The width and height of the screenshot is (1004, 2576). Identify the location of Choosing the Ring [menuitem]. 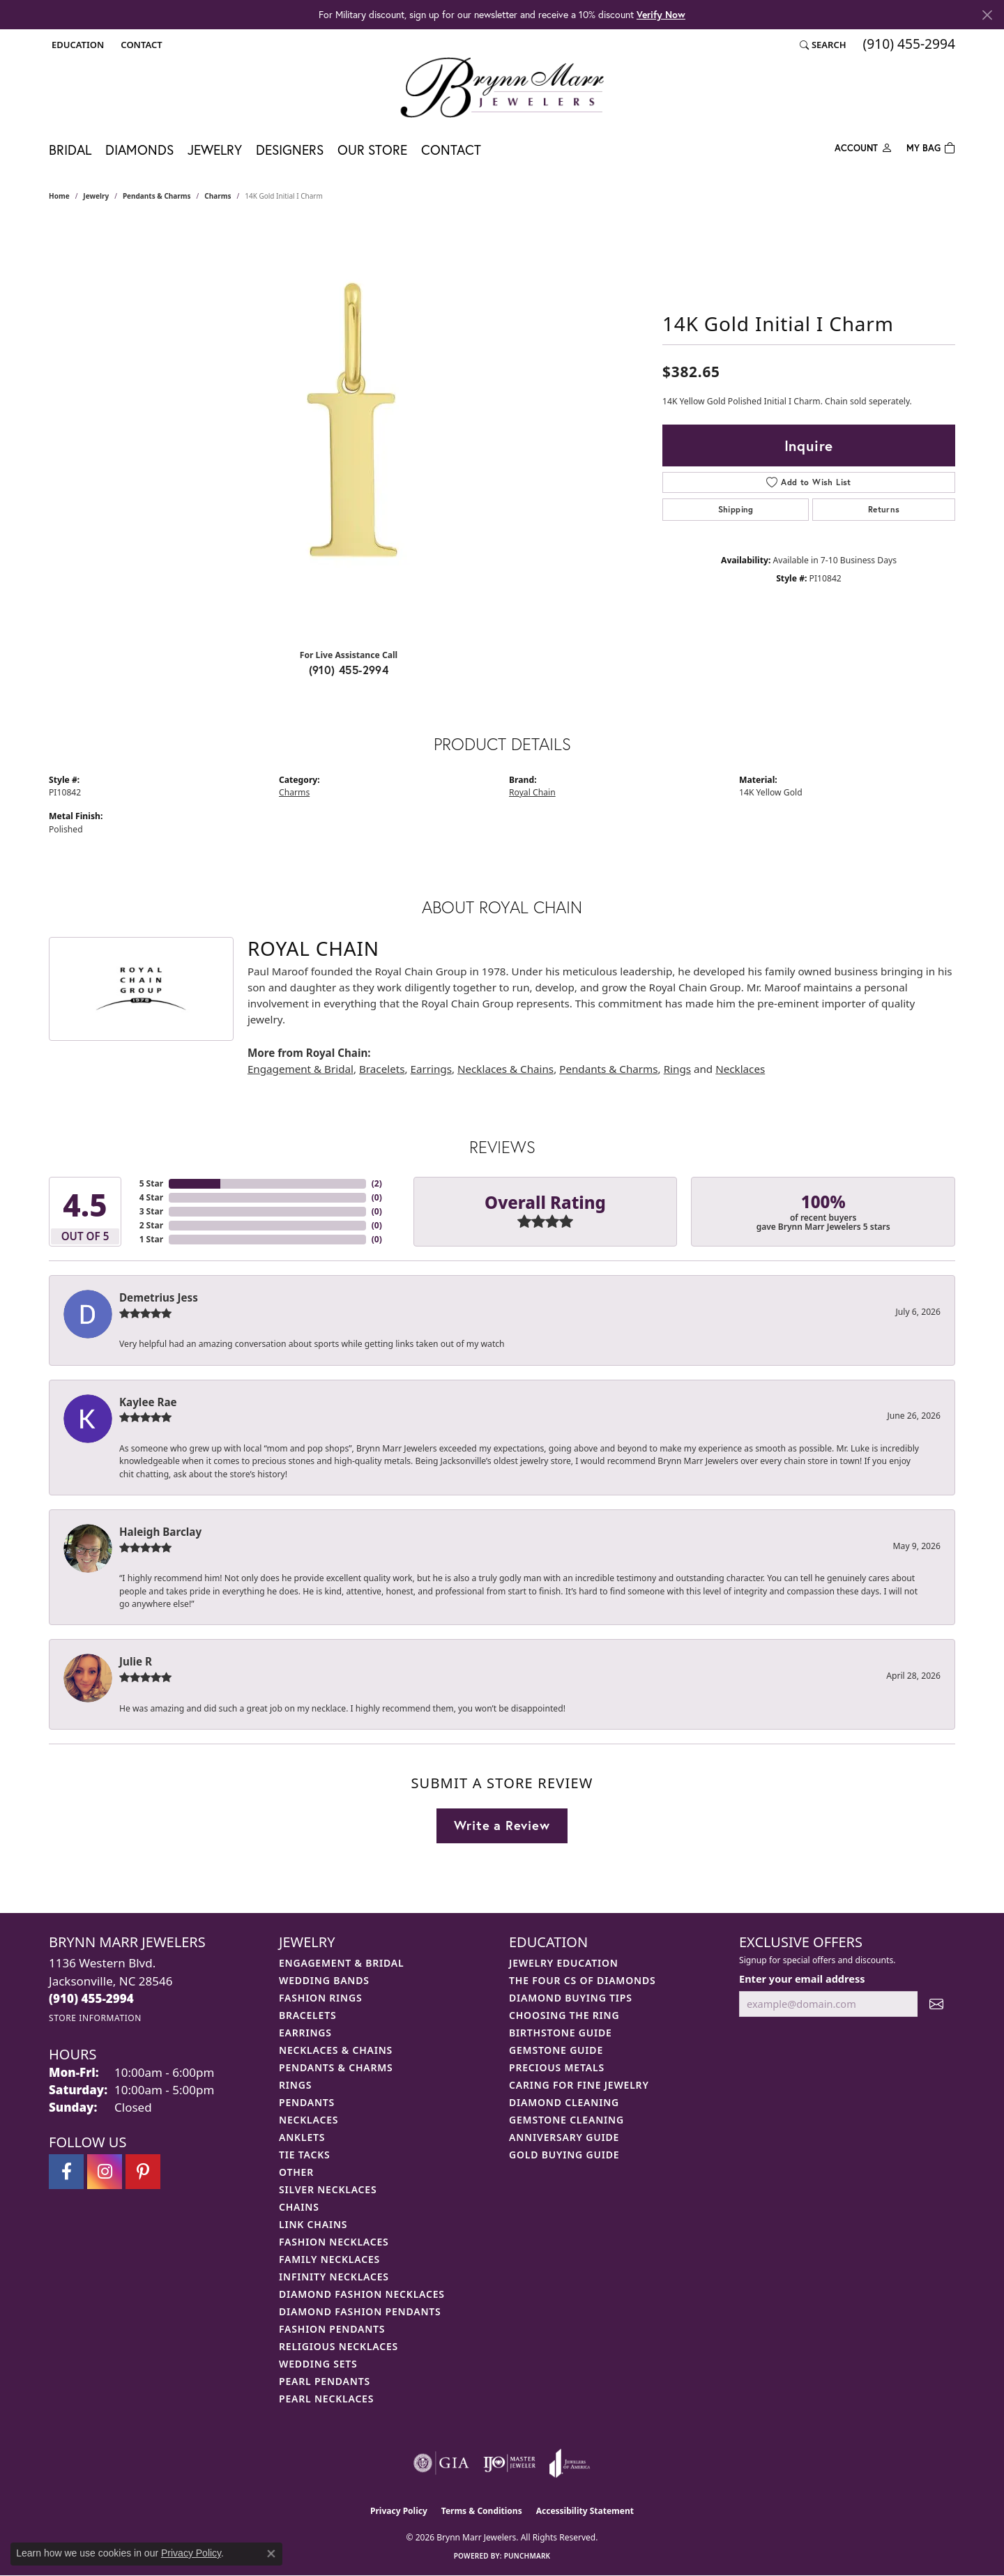
(564, 2015).